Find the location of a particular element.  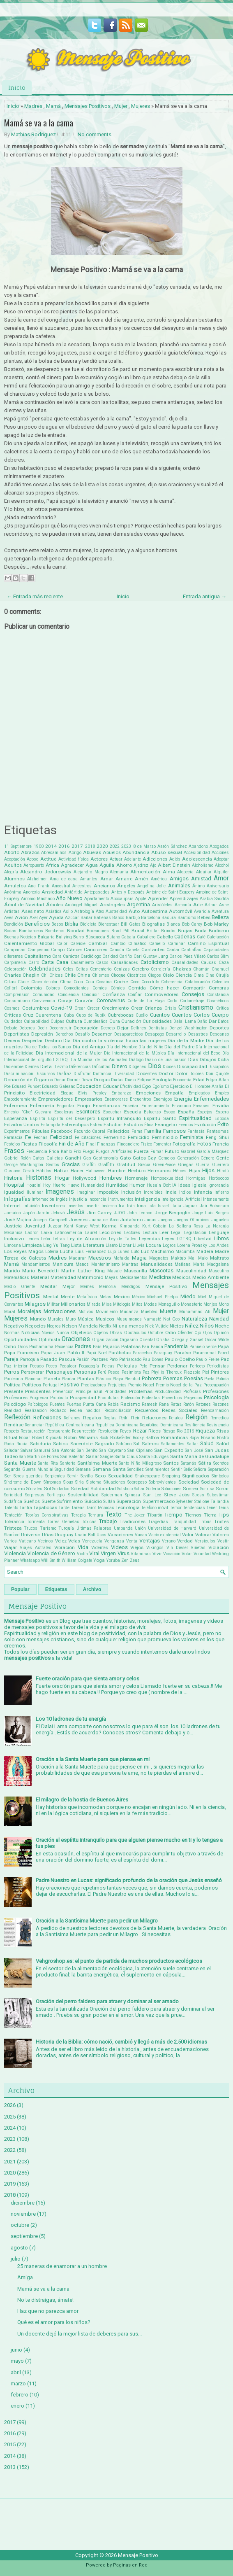

Tristeza is located at coordinates (13, 1528).